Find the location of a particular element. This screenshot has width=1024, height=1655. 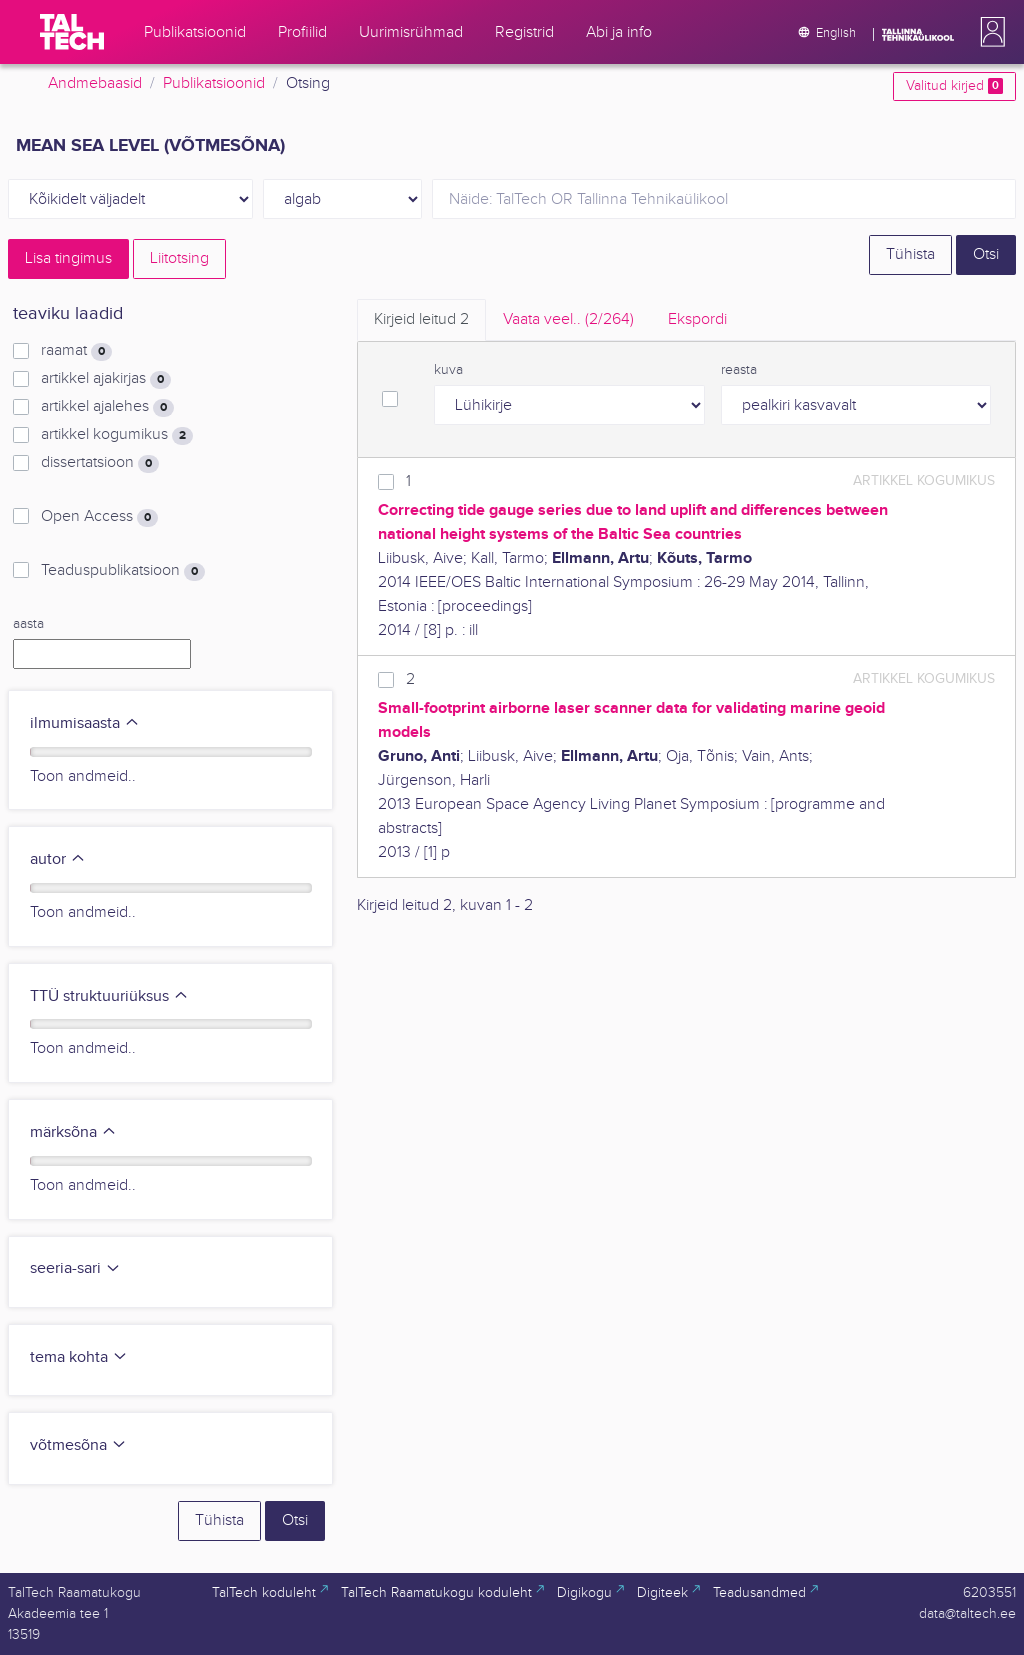

artikkel ajakirjas is located at coordinates (106, 379).